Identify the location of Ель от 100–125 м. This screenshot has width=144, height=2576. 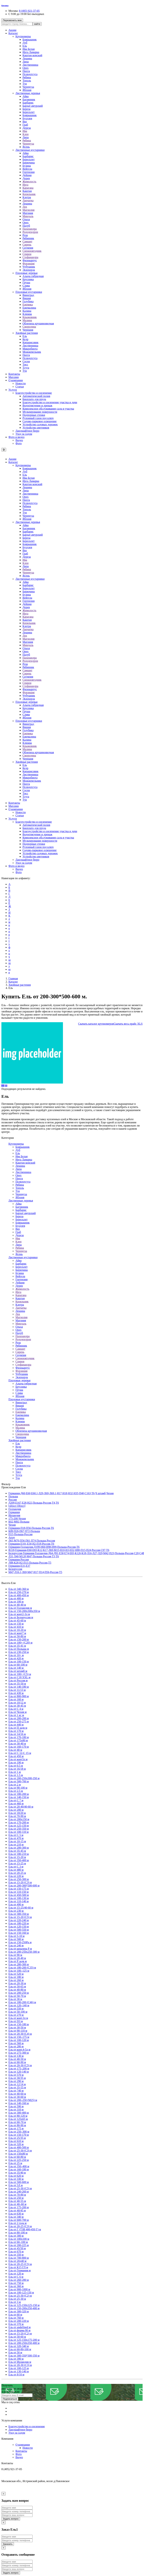
(18, 1970).